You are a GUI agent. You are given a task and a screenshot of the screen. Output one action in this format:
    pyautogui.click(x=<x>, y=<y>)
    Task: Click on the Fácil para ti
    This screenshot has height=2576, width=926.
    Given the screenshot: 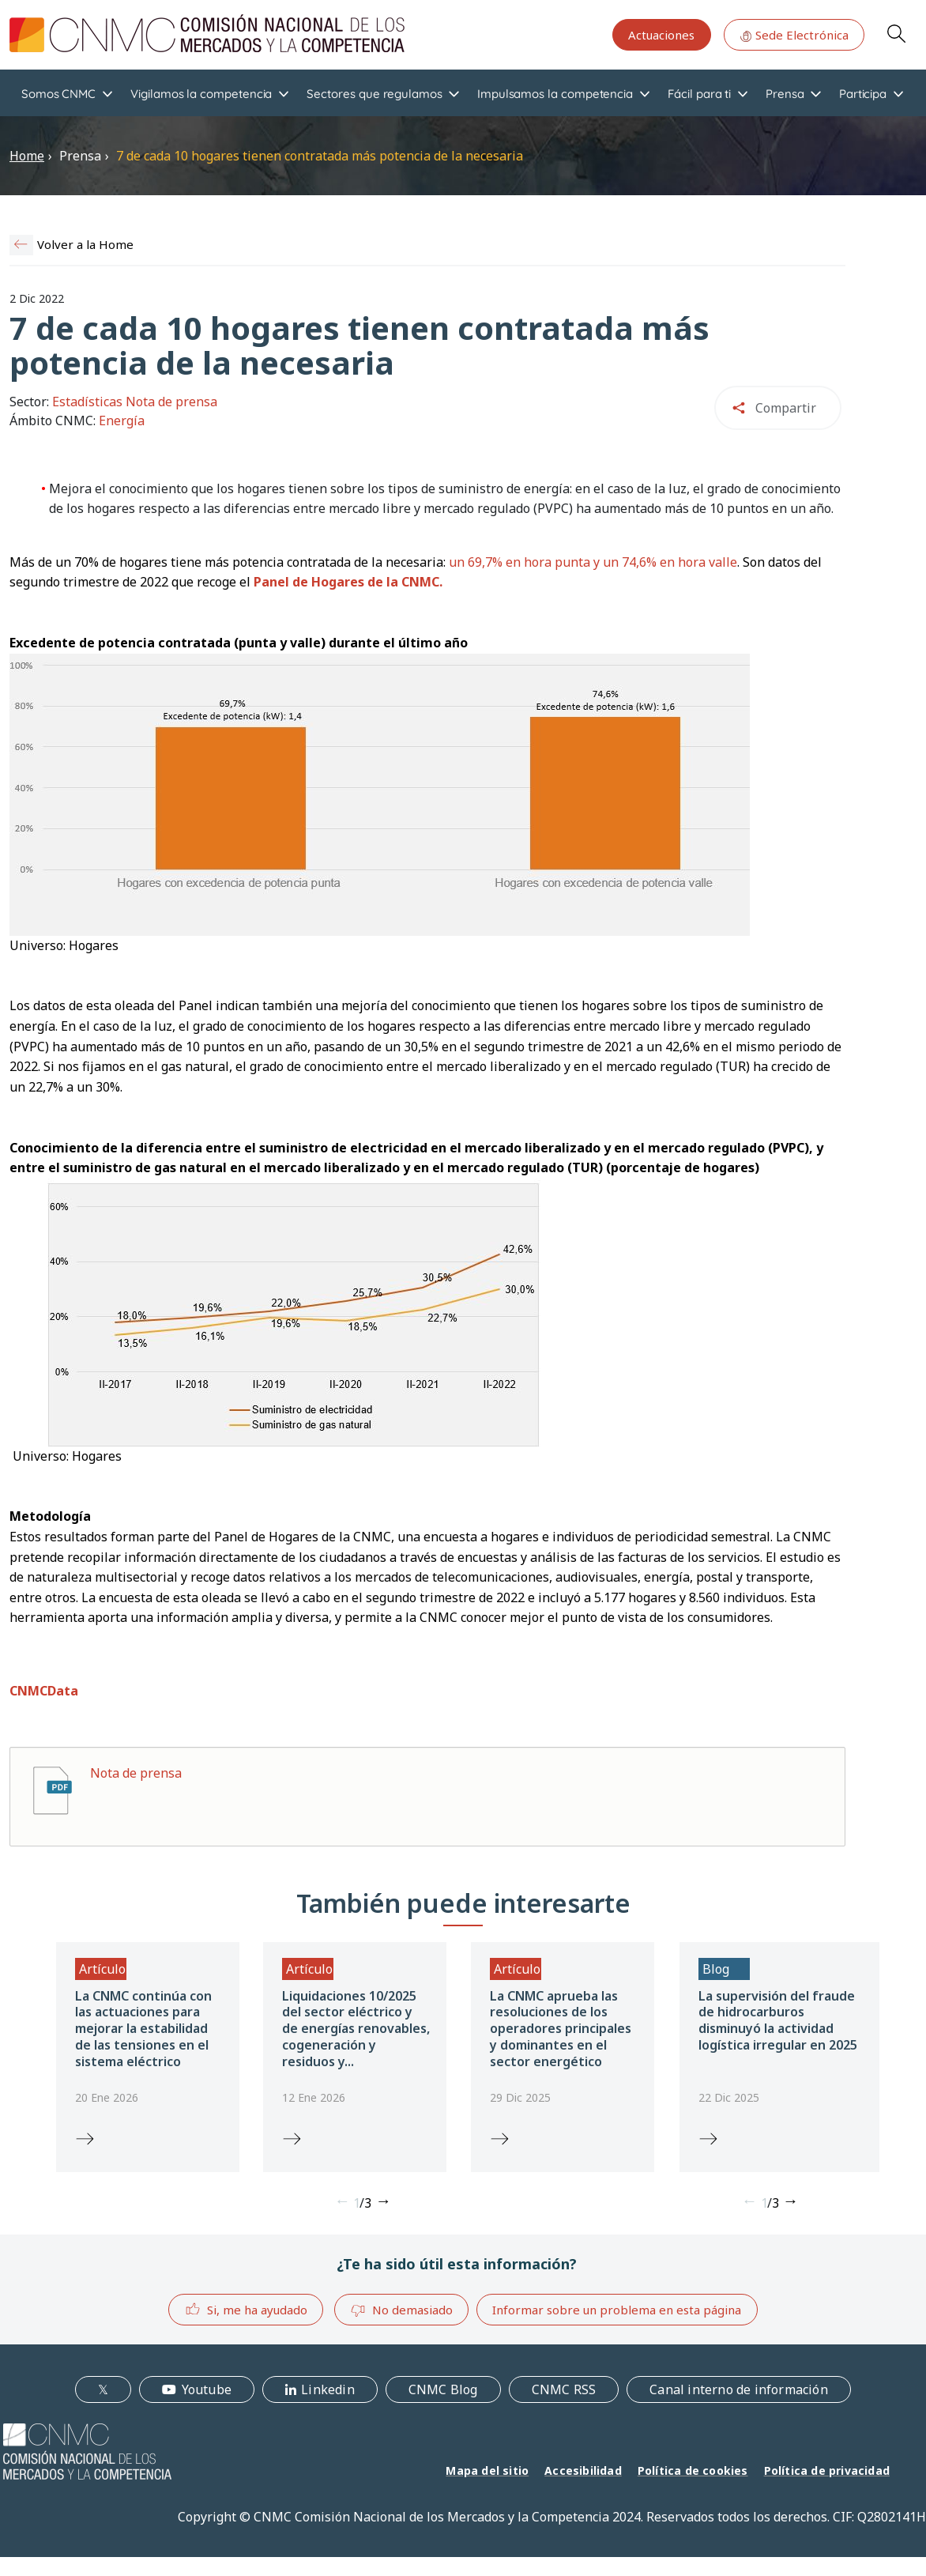 What is the action you would take?
    pyautogui.click(x=699, y=93)
    